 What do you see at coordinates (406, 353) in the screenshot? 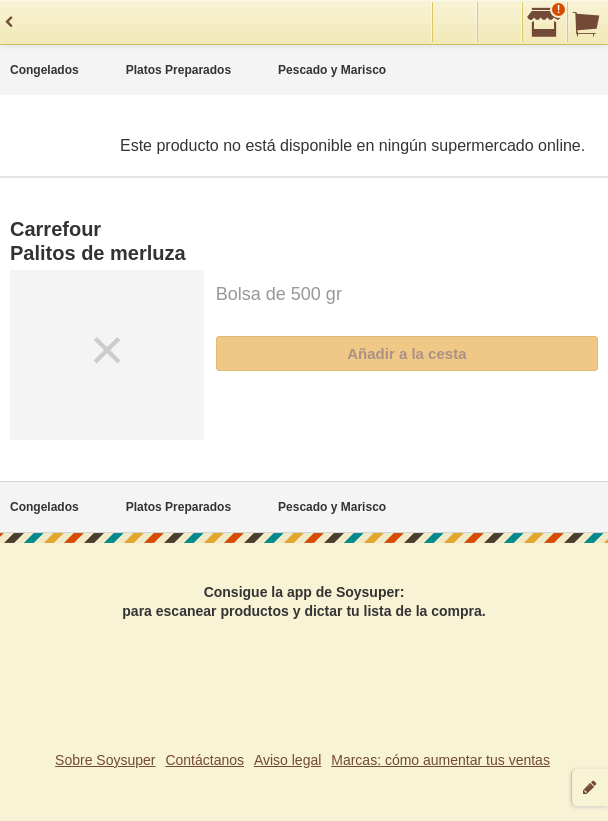
I see `Añadir a la cesta` at bounding box center [406, 353].